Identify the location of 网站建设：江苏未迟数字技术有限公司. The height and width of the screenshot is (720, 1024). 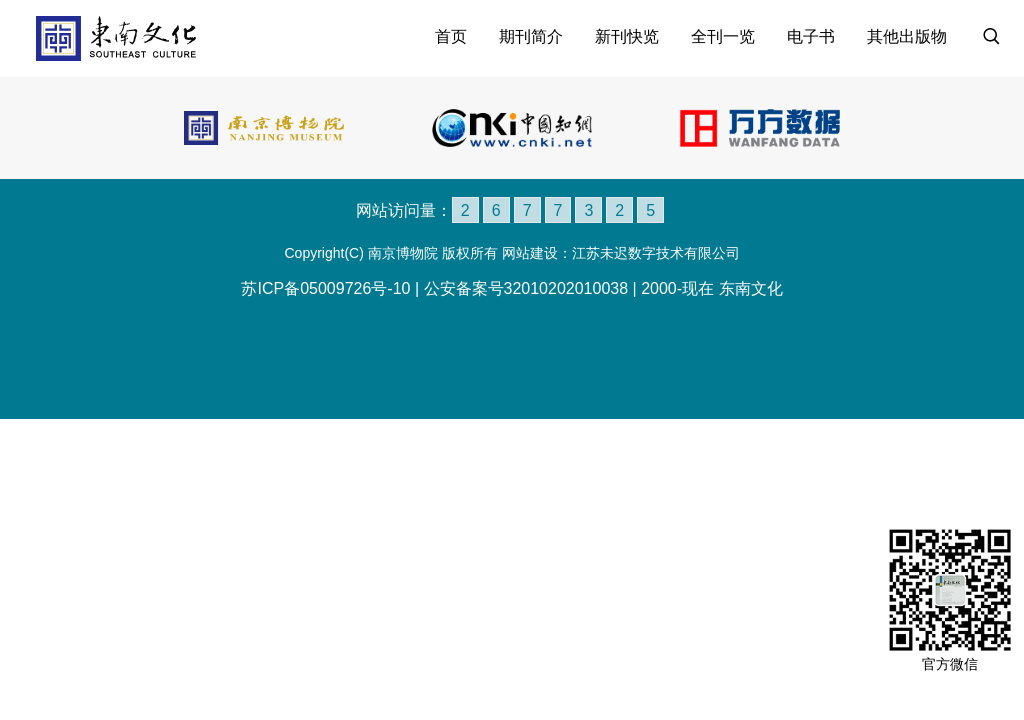
(621, 253).